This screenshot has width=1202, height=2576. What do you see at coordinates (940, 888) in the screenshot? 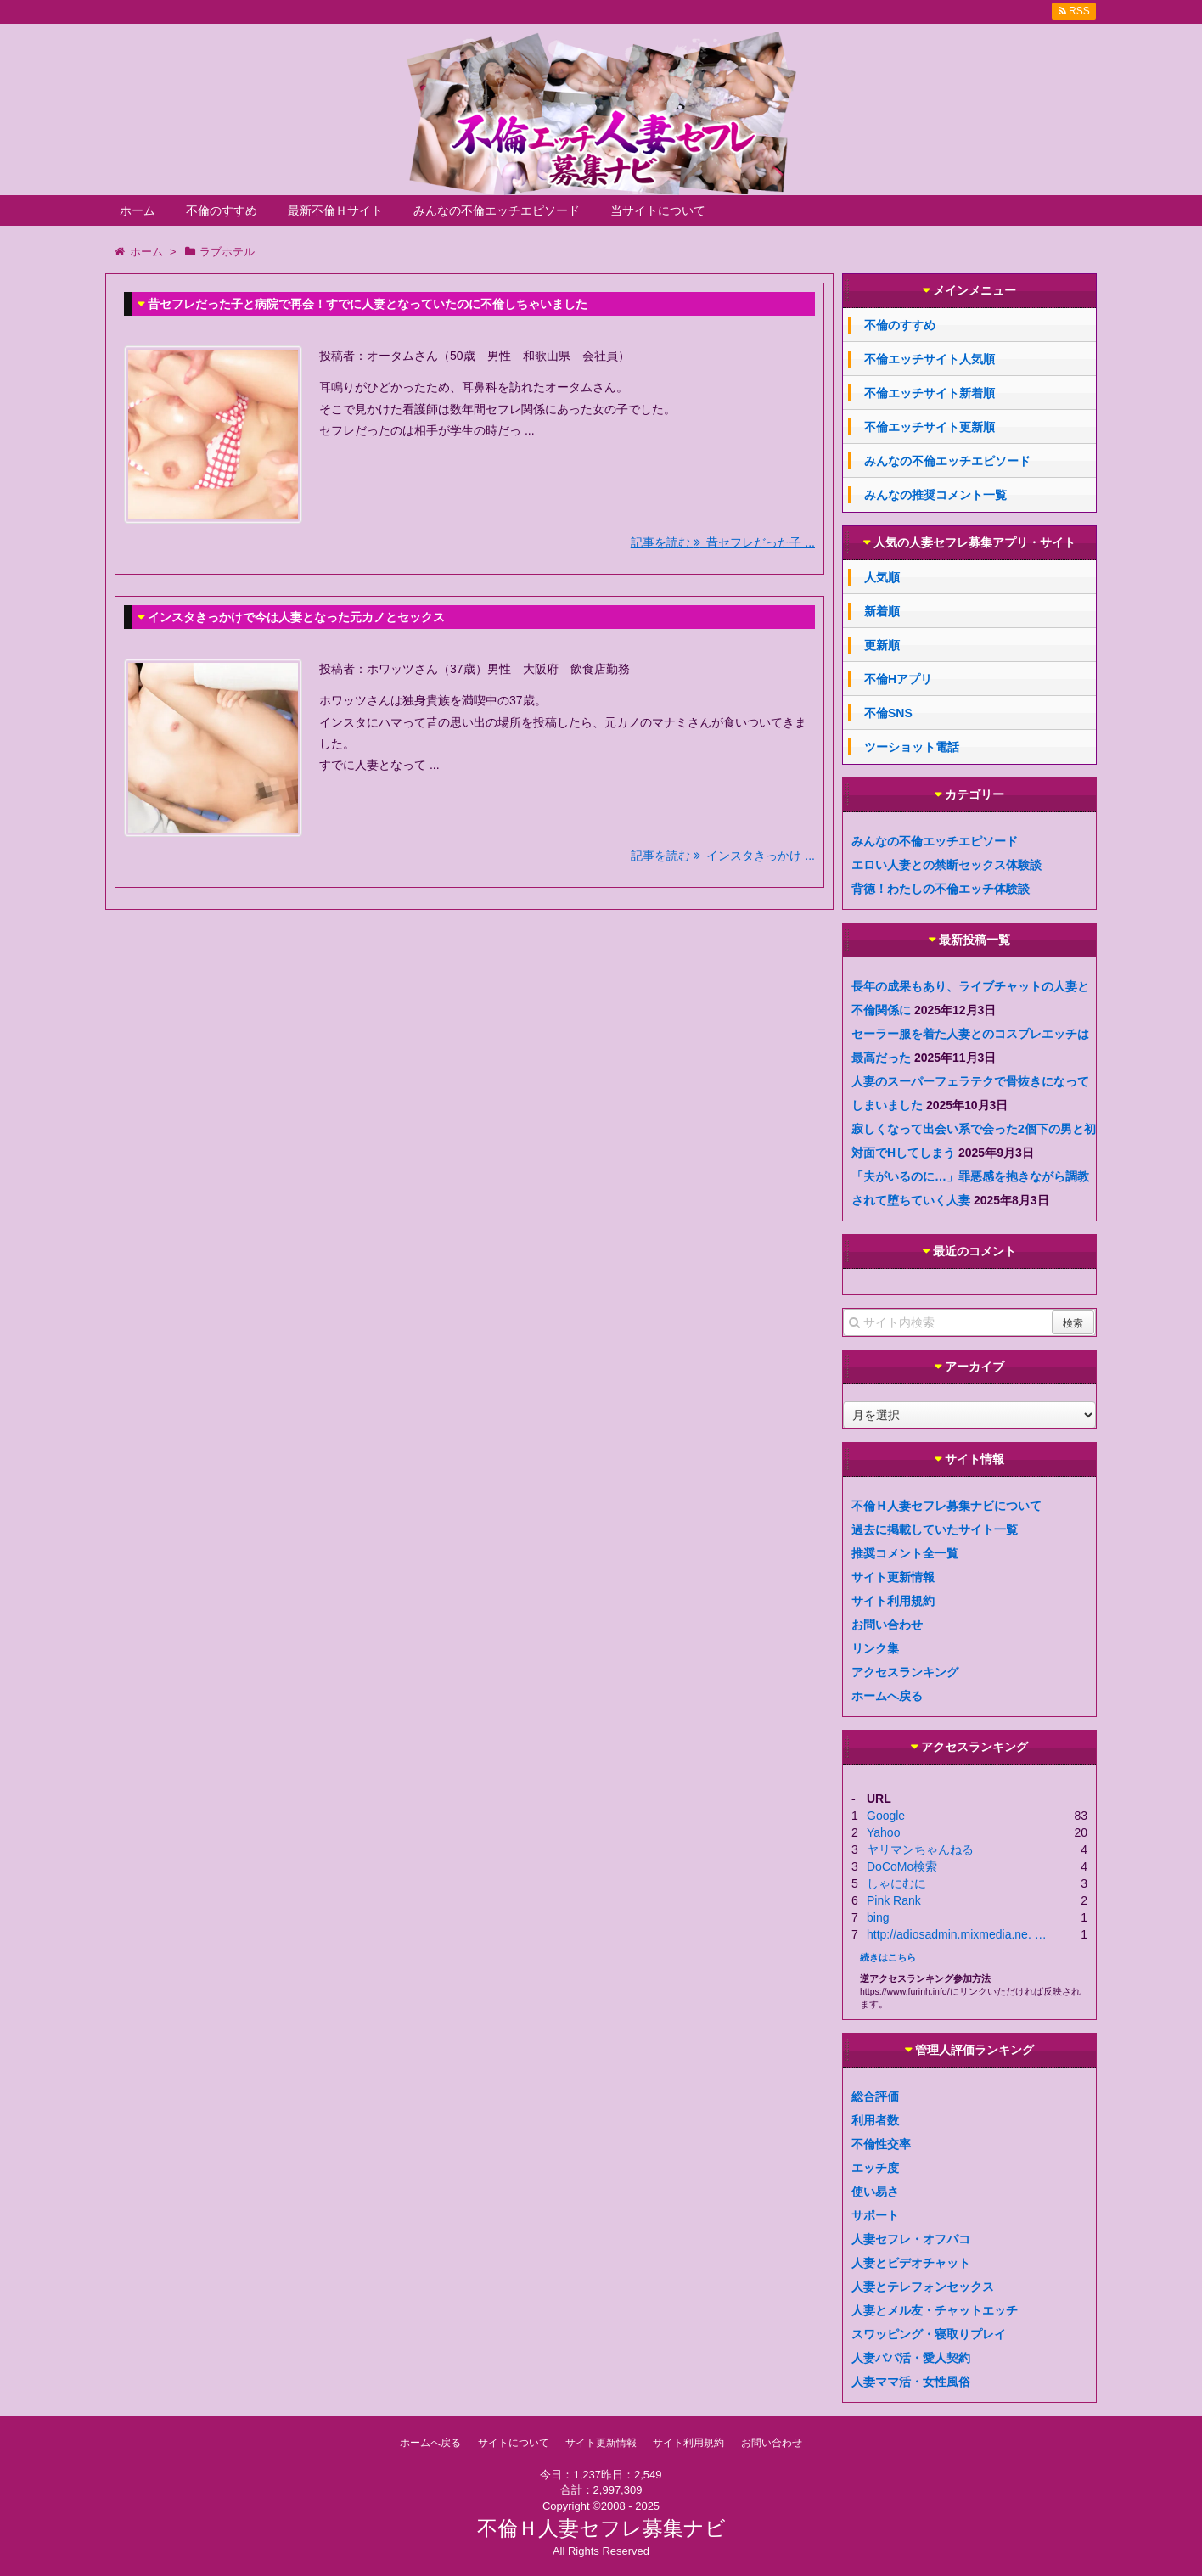
I see `背徳！わたしの不倫エッチ体験談` at bounding box center [940, 888].